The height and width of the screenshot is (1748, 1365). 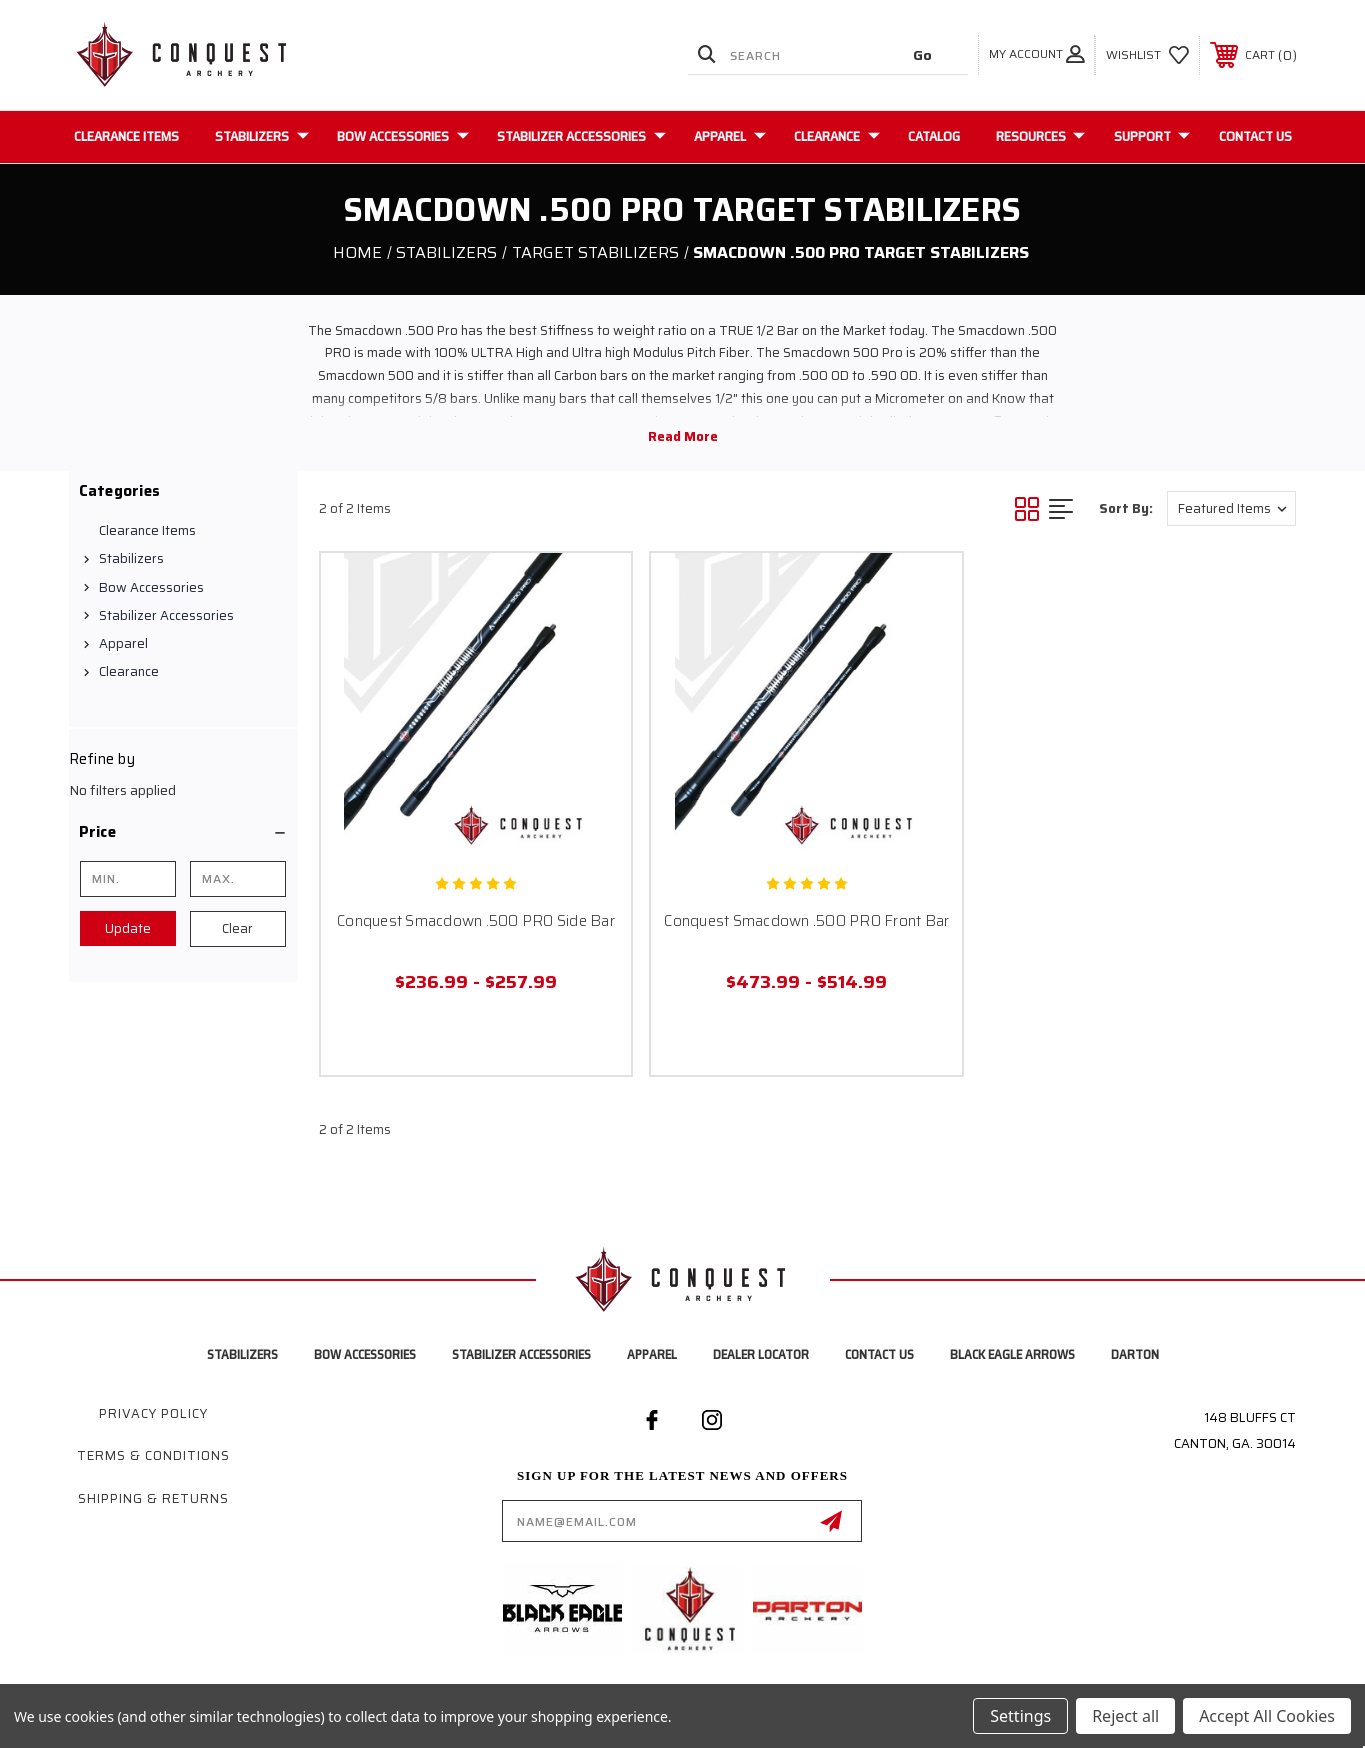 What do you see at coordinates (128, 928) in the screenshot?
I see `Update` at bounding box center [128, 928].